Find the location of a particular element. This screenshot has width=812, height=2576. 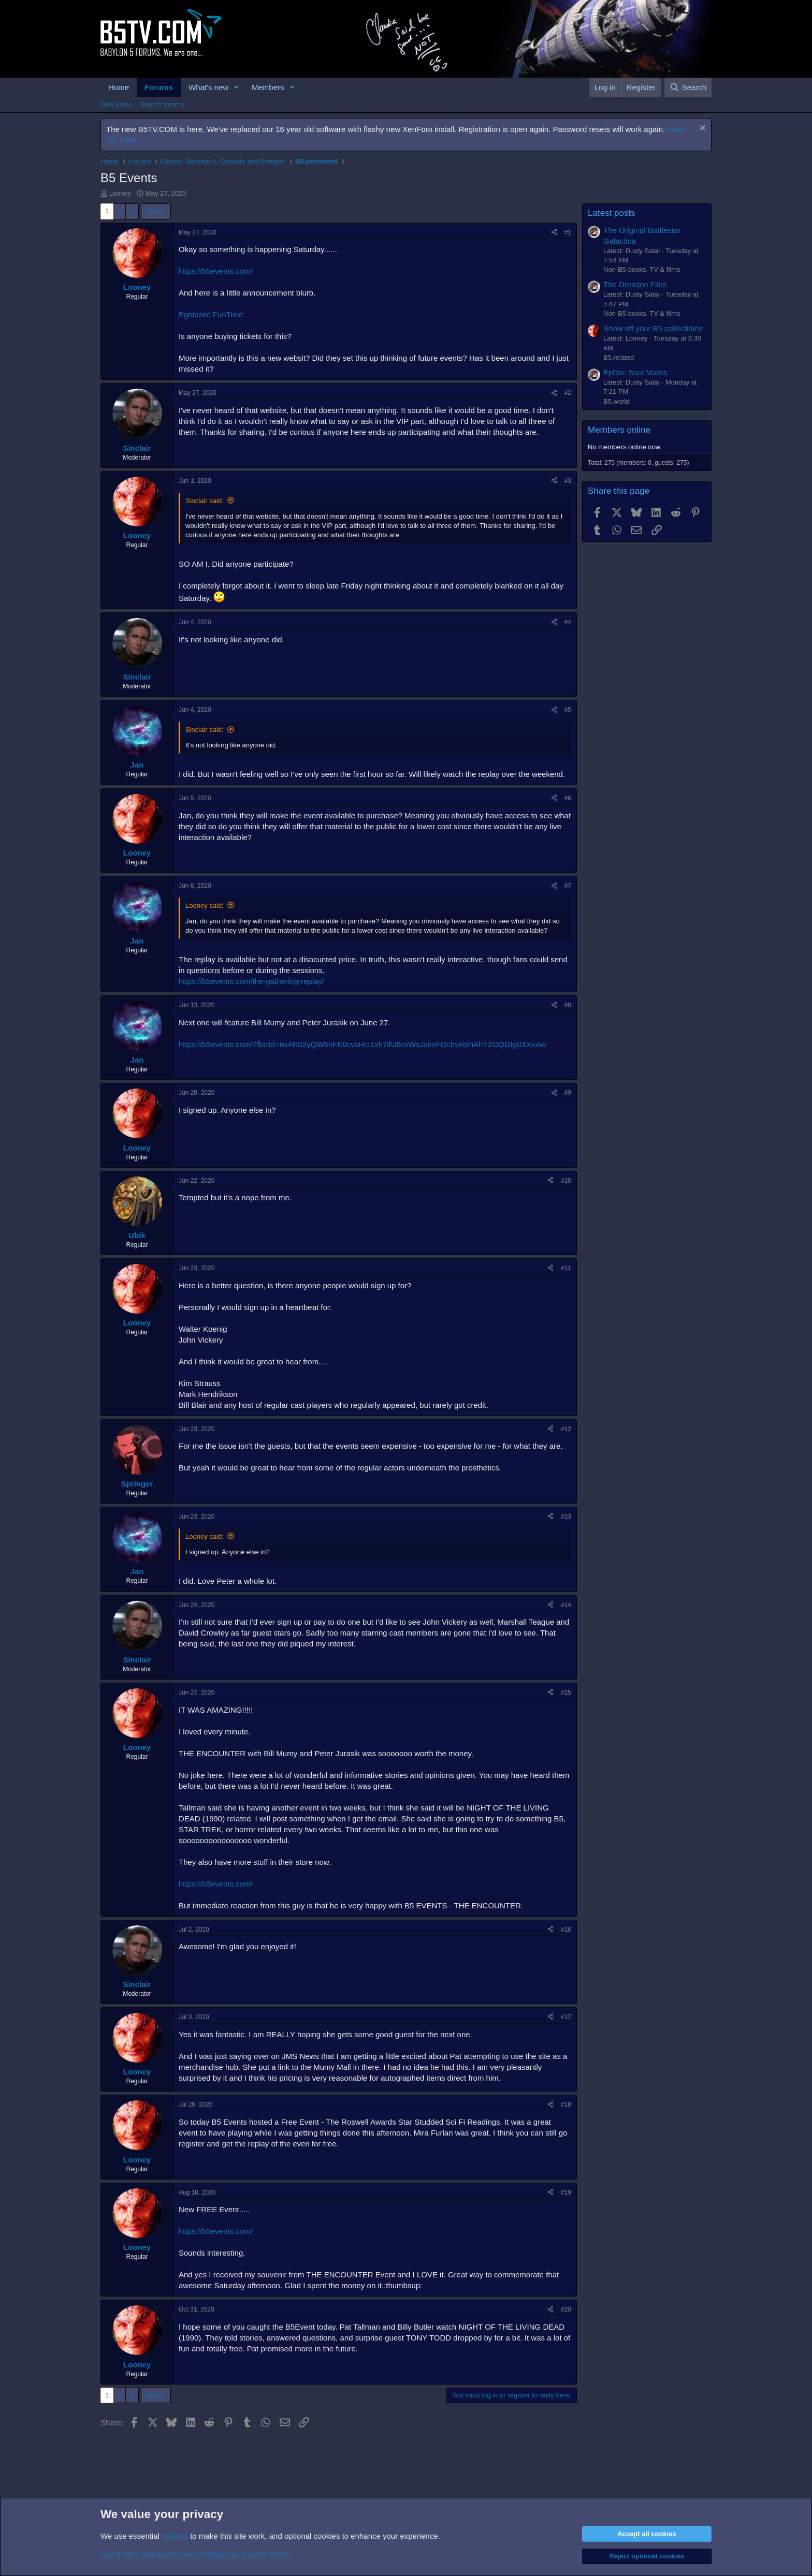

Forums is located at coordinates (158, 87).